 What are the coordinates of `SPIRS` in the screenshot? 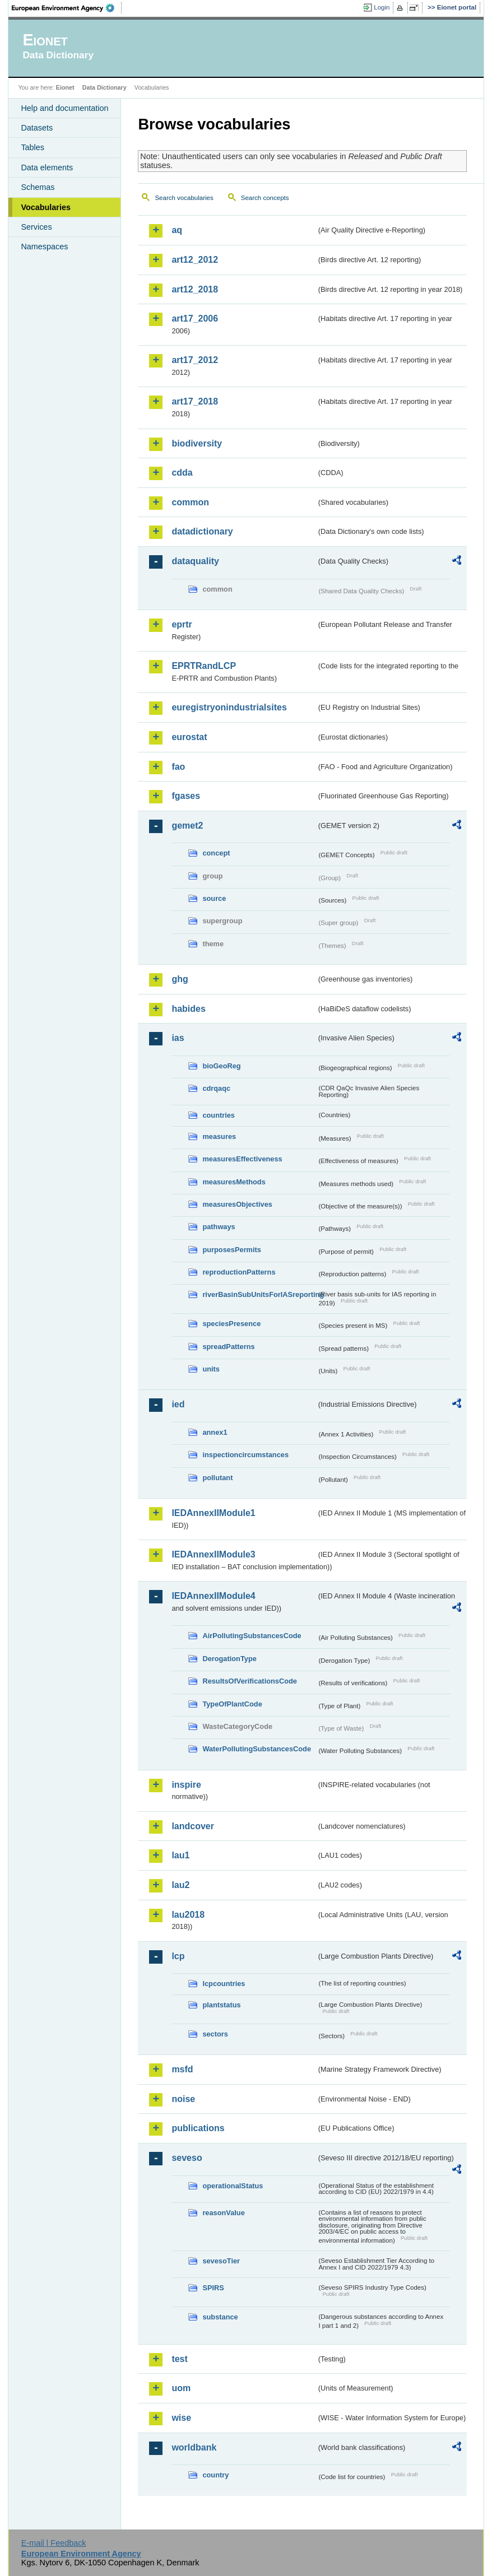 It's located at (213, 2288).